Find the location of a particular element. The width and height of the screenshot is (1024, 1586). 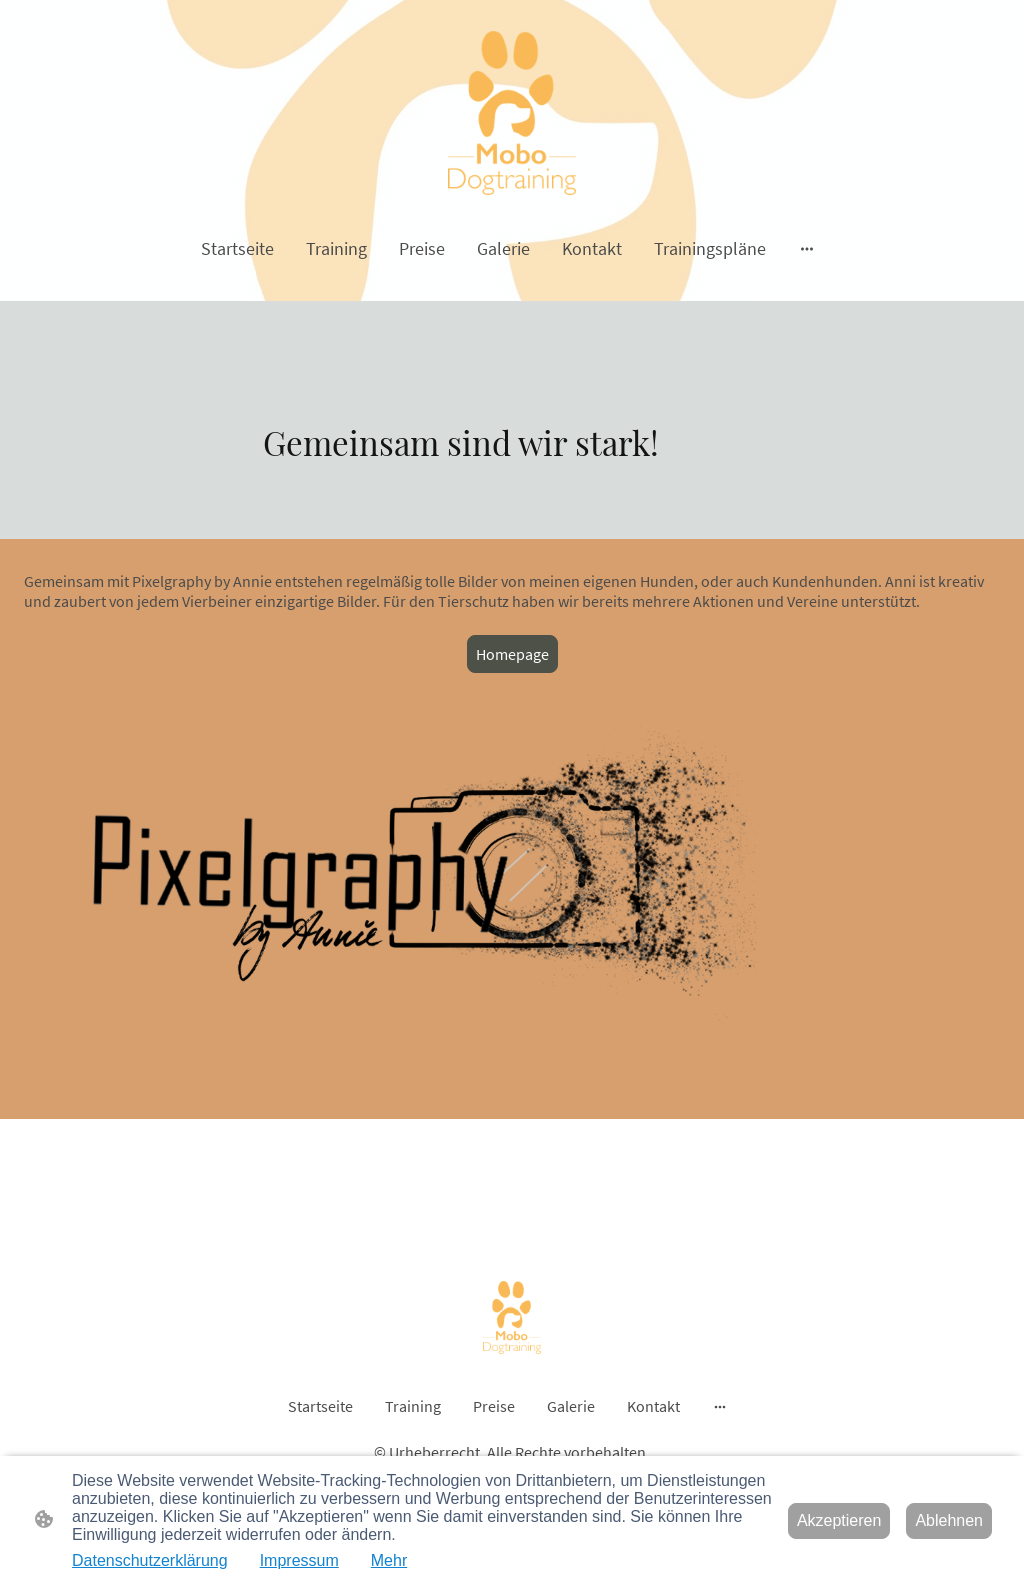

Homepage is located at coordinates (512, 654).